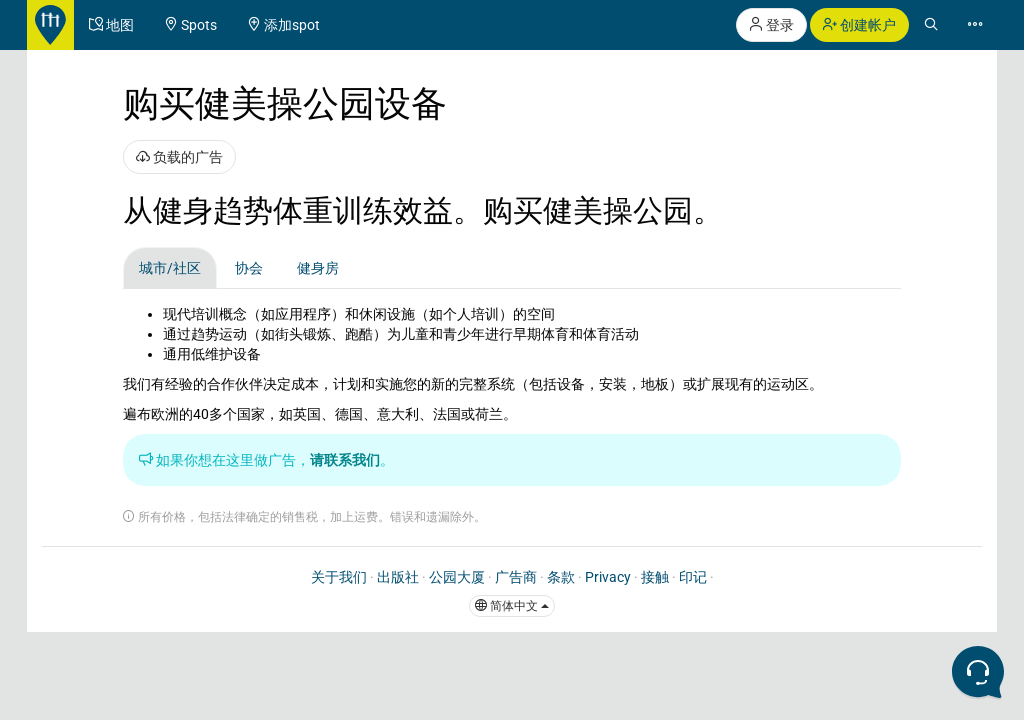 The width and height of the screenshot is (1024, 720). What do you see at coordinates (859, 25) in the screenshot?
I see `创建帐户 [button]` at bounding box center [859, 25].